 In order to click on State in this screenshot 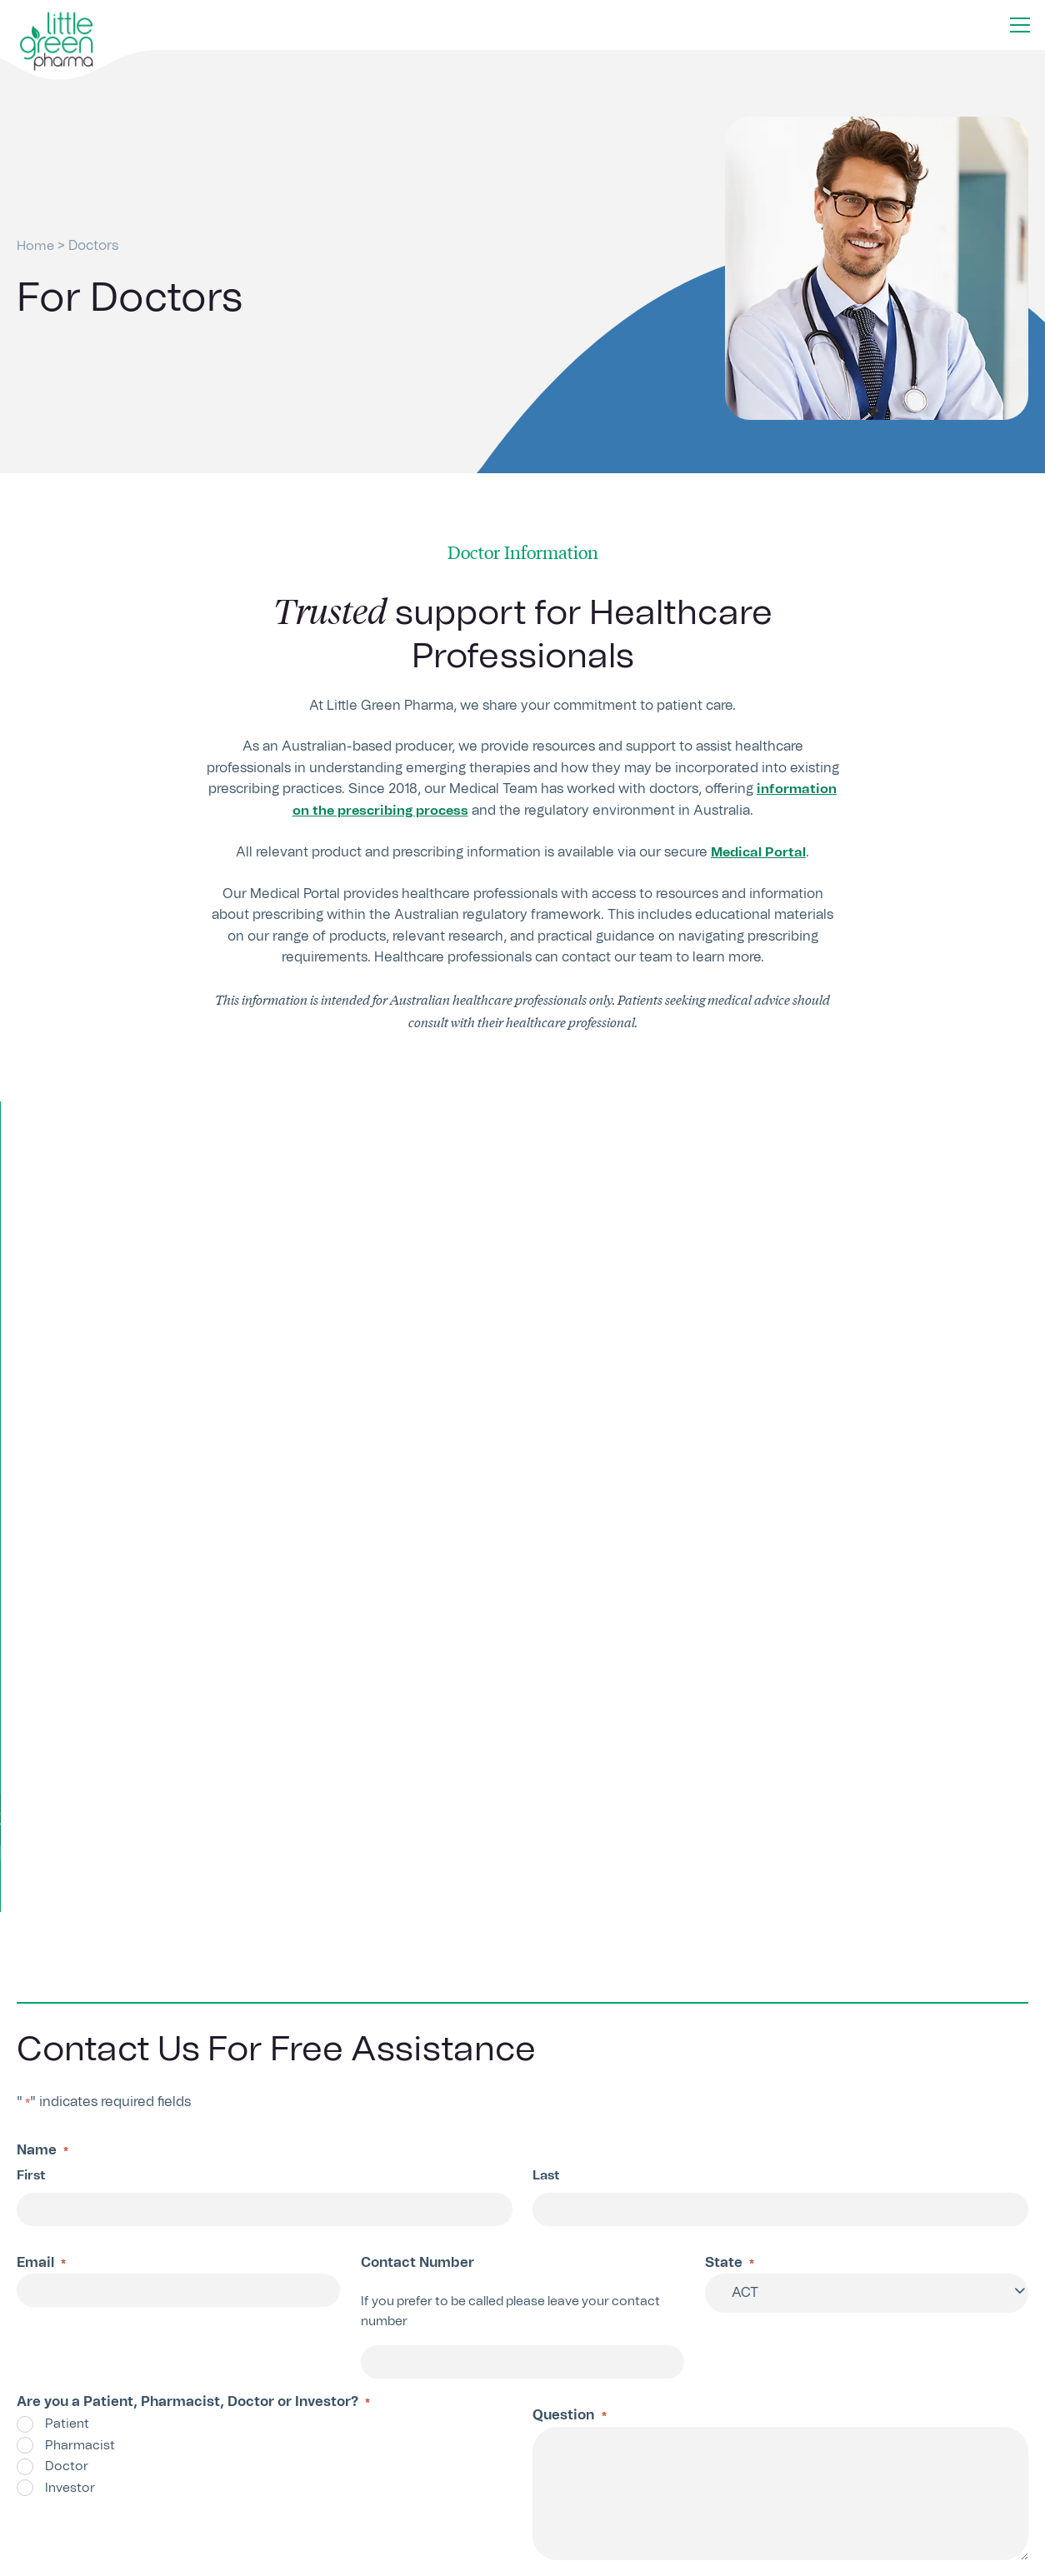, I will do `click(729, 1761)`.